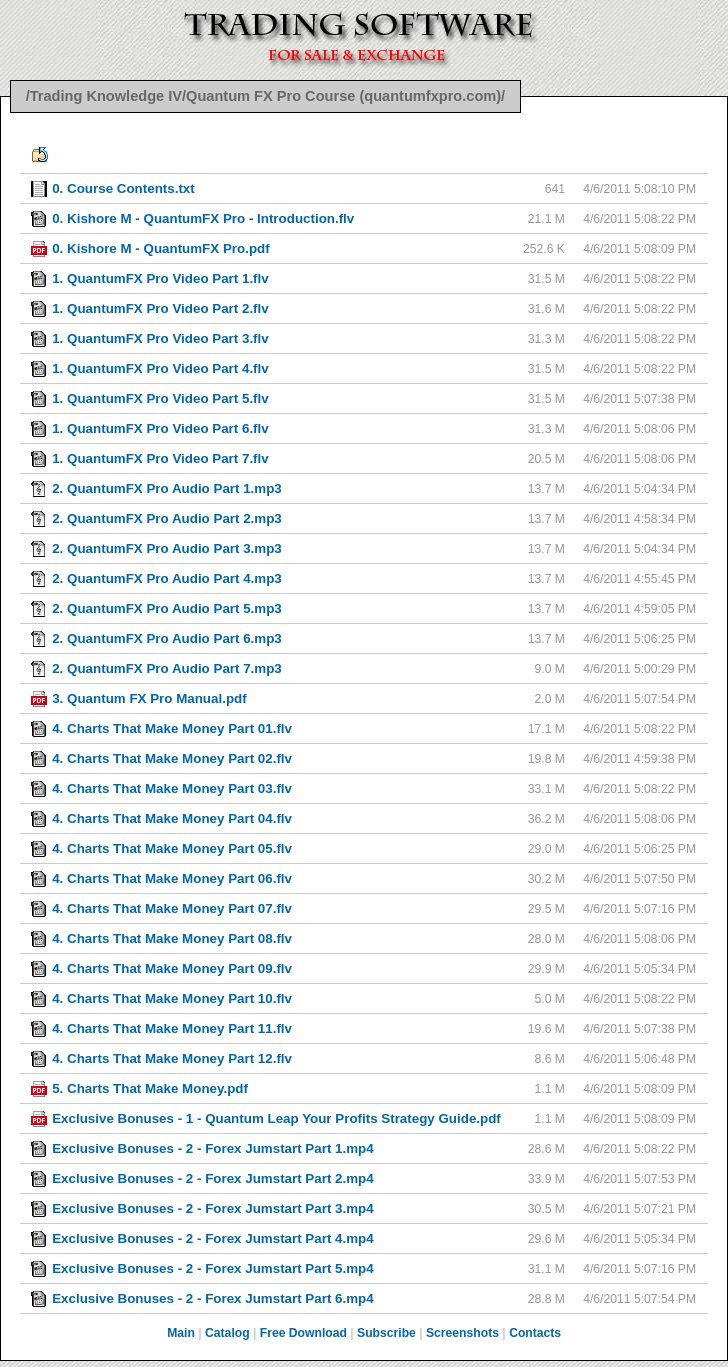 The image size is (728, 1367). I want to click on 2. QuantumFX Pro Audio Part 7.mp3, so click(167, 668).